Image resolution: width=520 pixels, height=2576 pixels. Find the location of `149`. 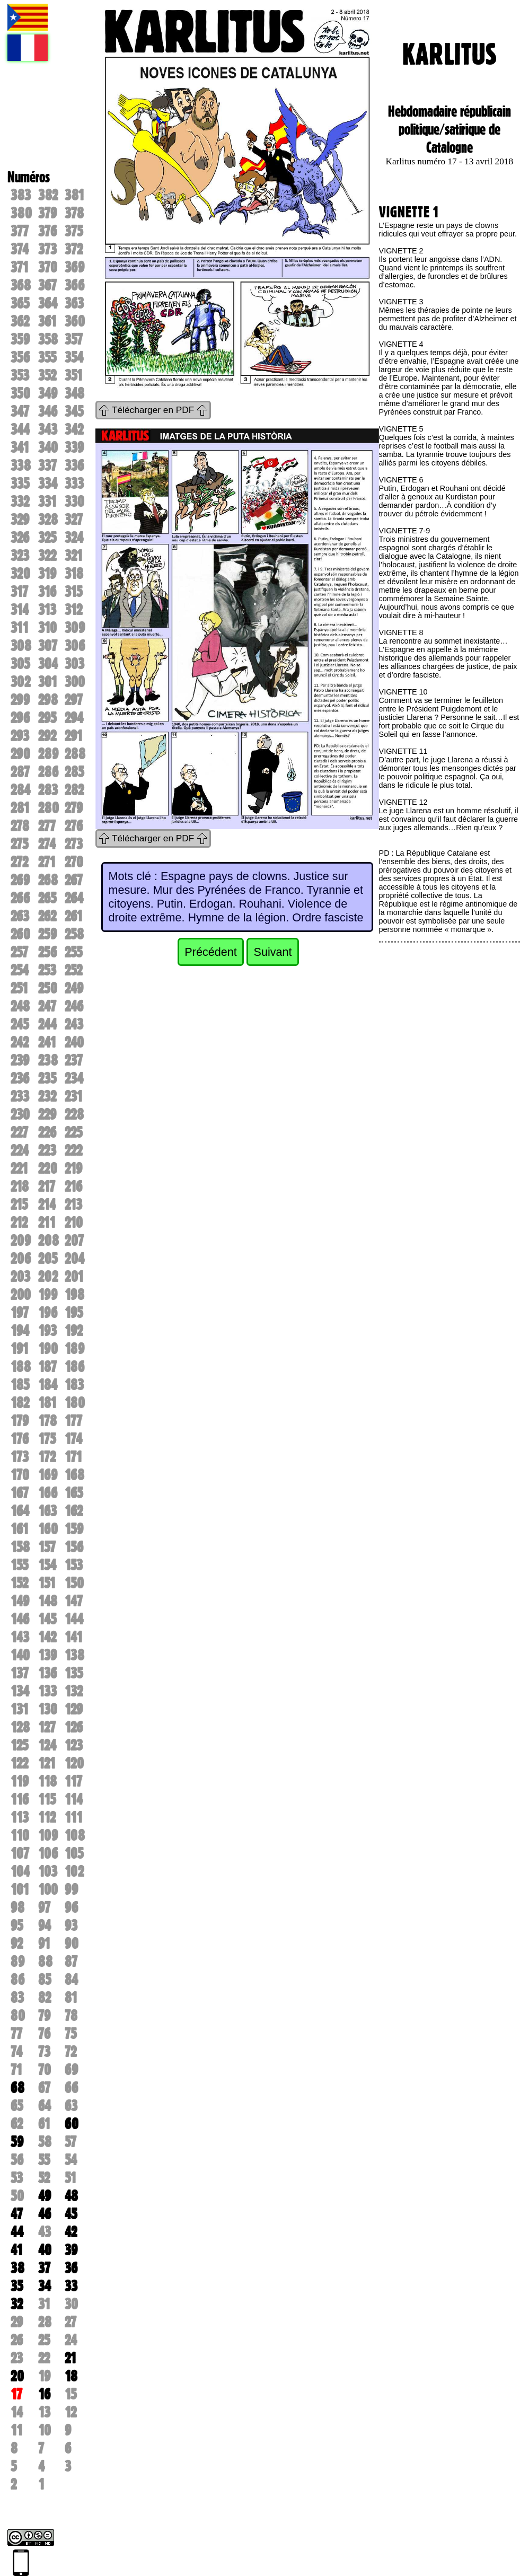

149 is located at coordinates (20, 1601).